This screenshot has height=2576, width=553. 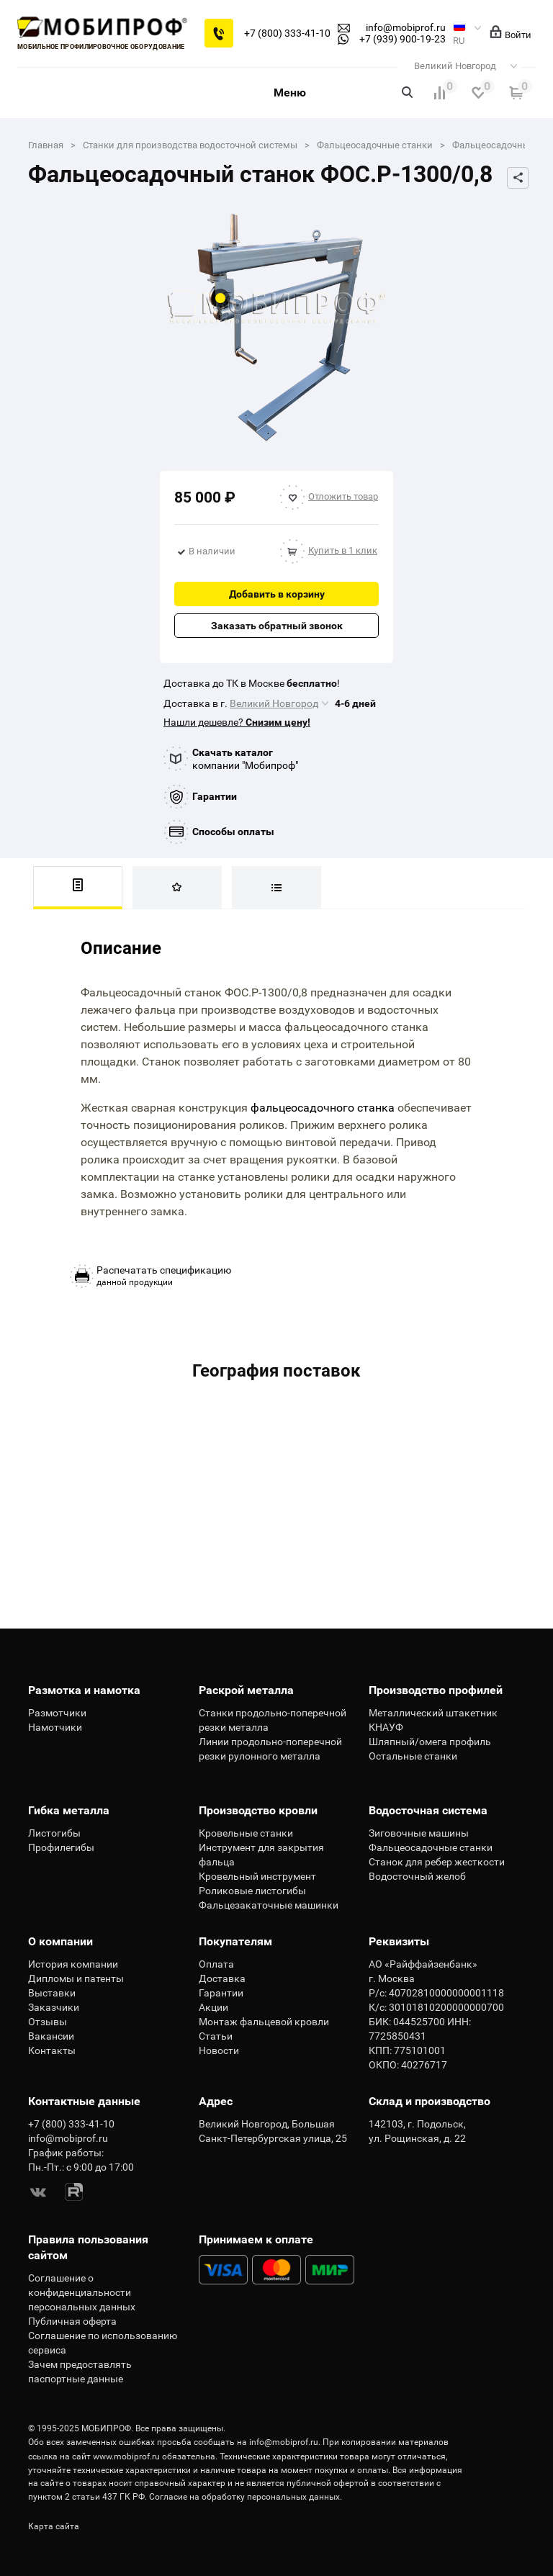 What do you see at coordinates (72, 2321) in the screenshot?
I see `Публичная оферта` at bounding box center [72, 2321].